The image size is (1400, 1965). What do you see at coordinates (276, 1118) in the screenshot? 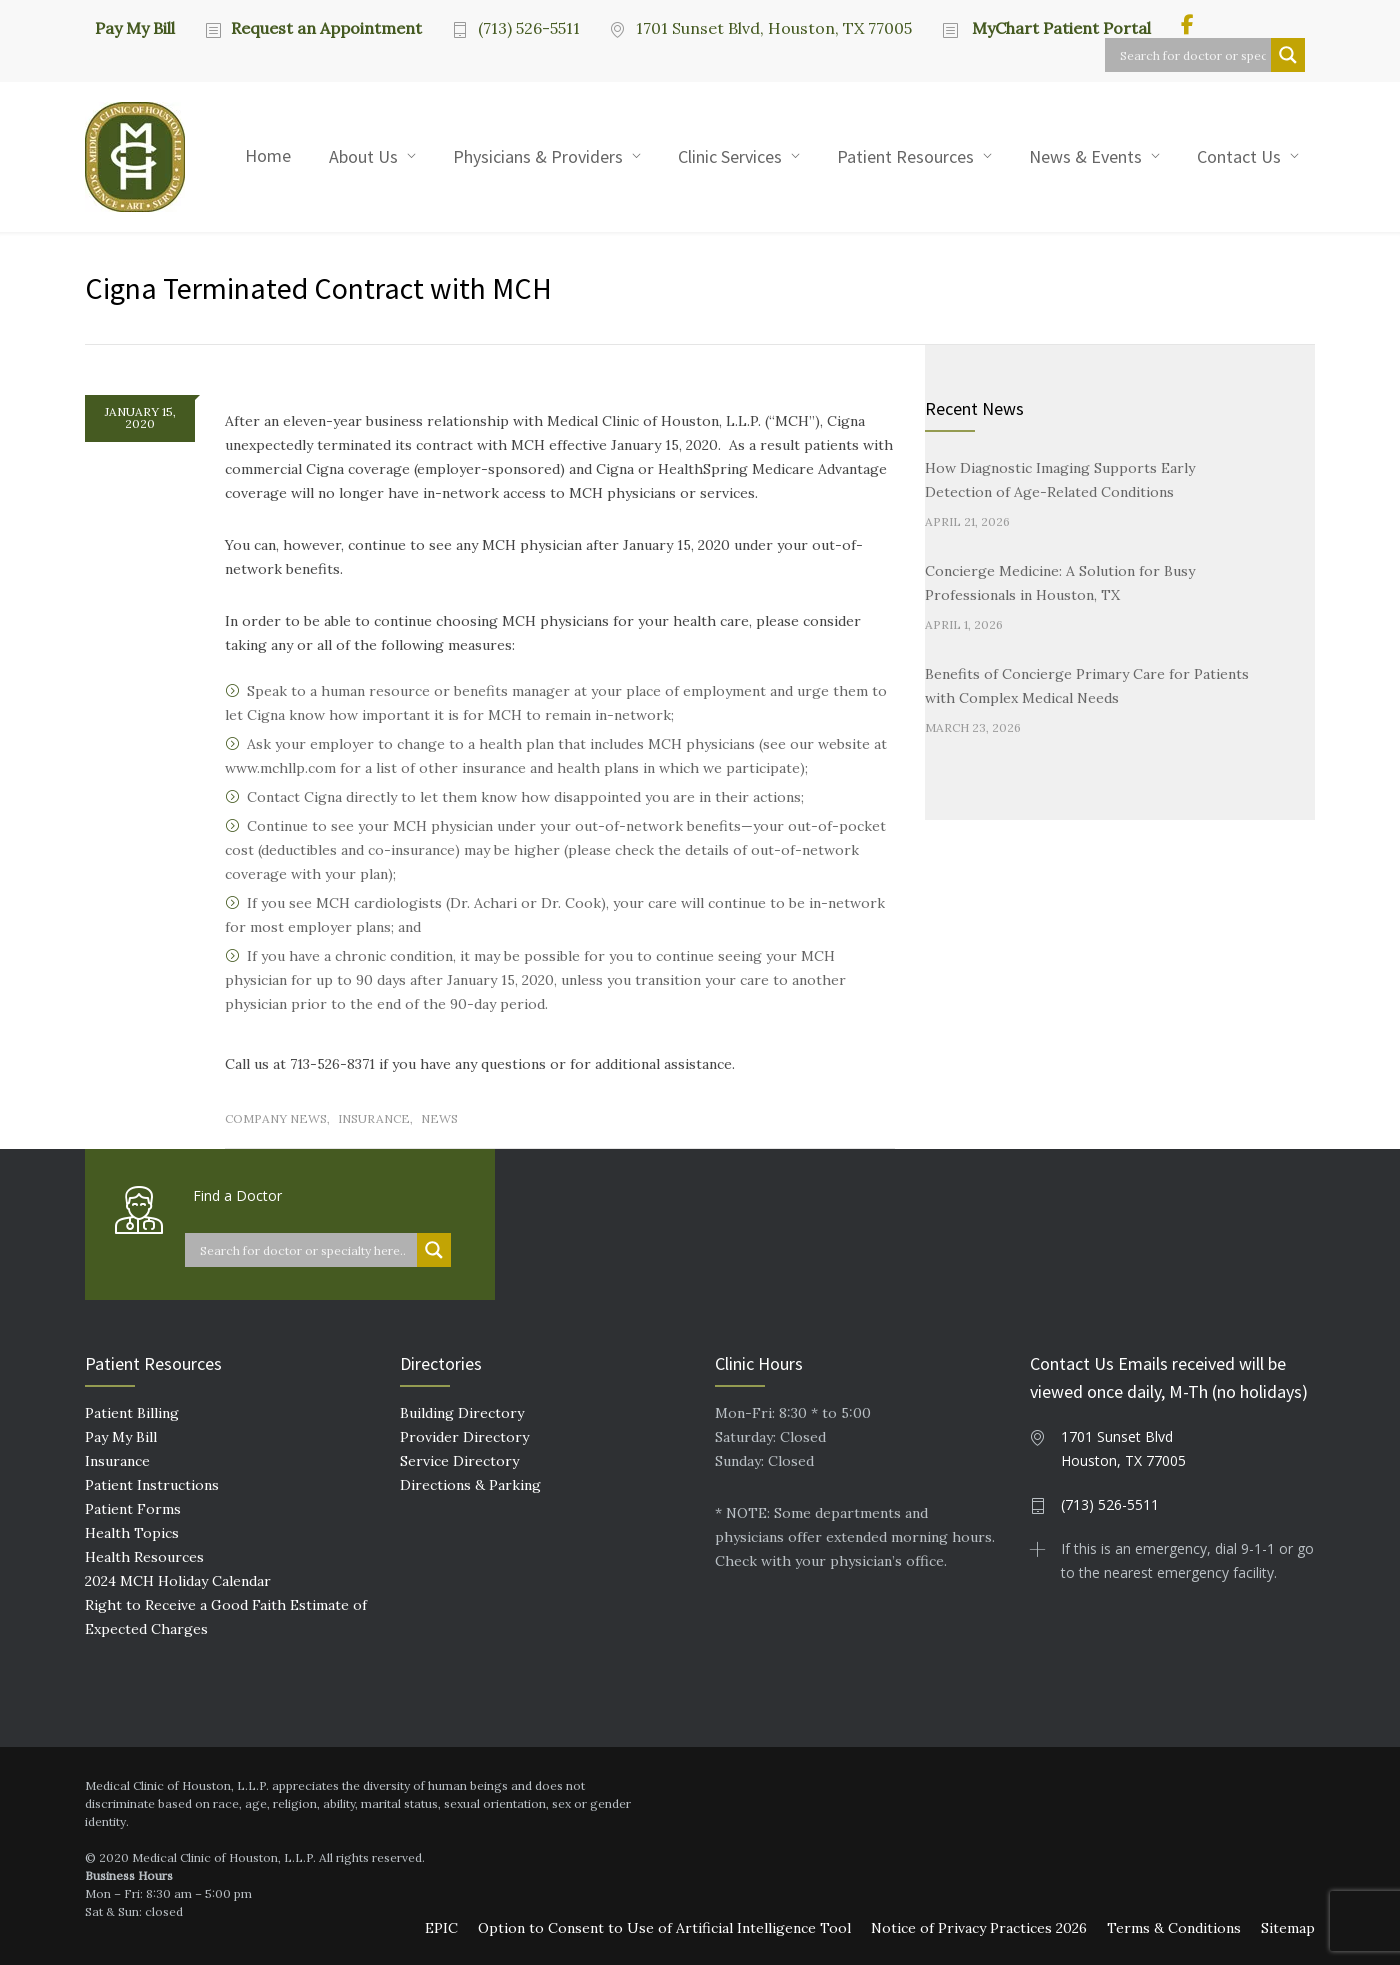
I see `Company News` at bounding box center [276, 1118].